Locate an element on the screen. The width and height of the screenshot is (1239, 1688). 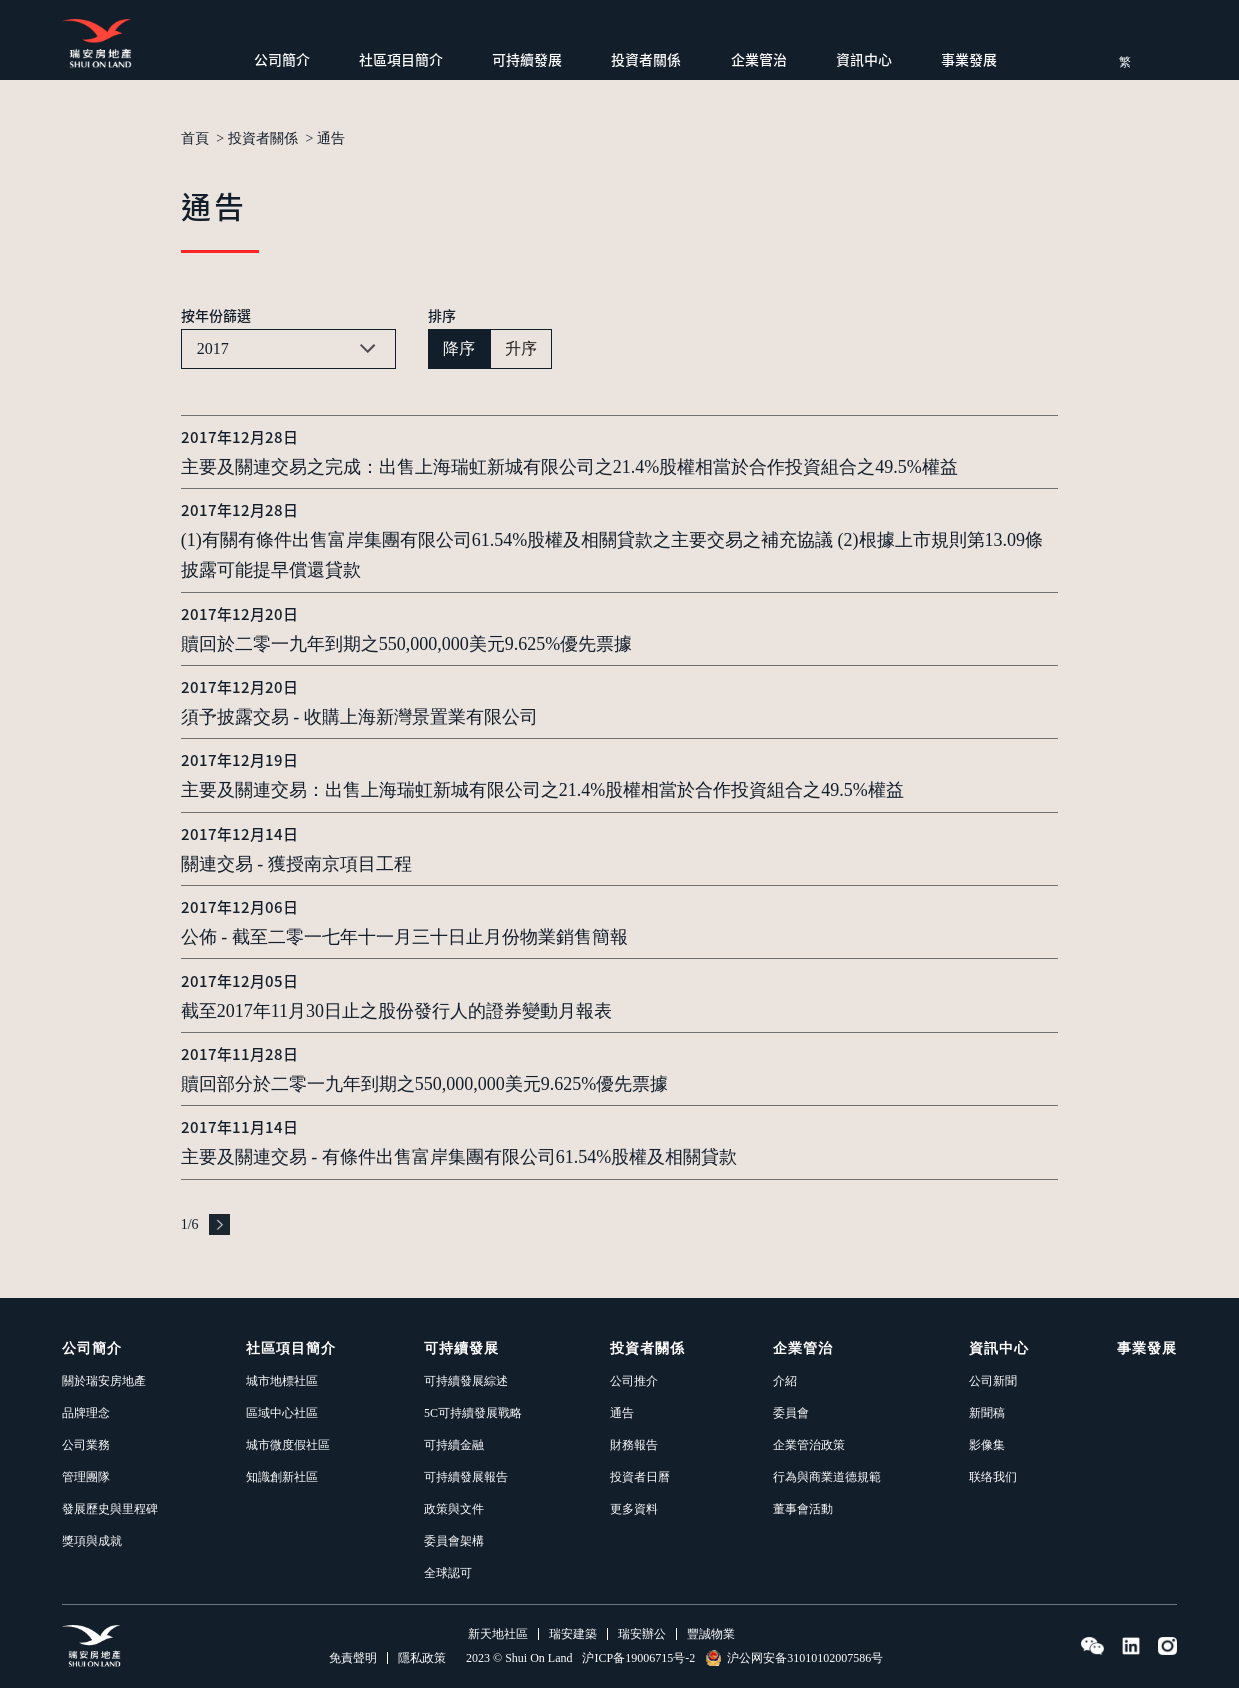
隱私政策 is located at coordinates (422, 1658).